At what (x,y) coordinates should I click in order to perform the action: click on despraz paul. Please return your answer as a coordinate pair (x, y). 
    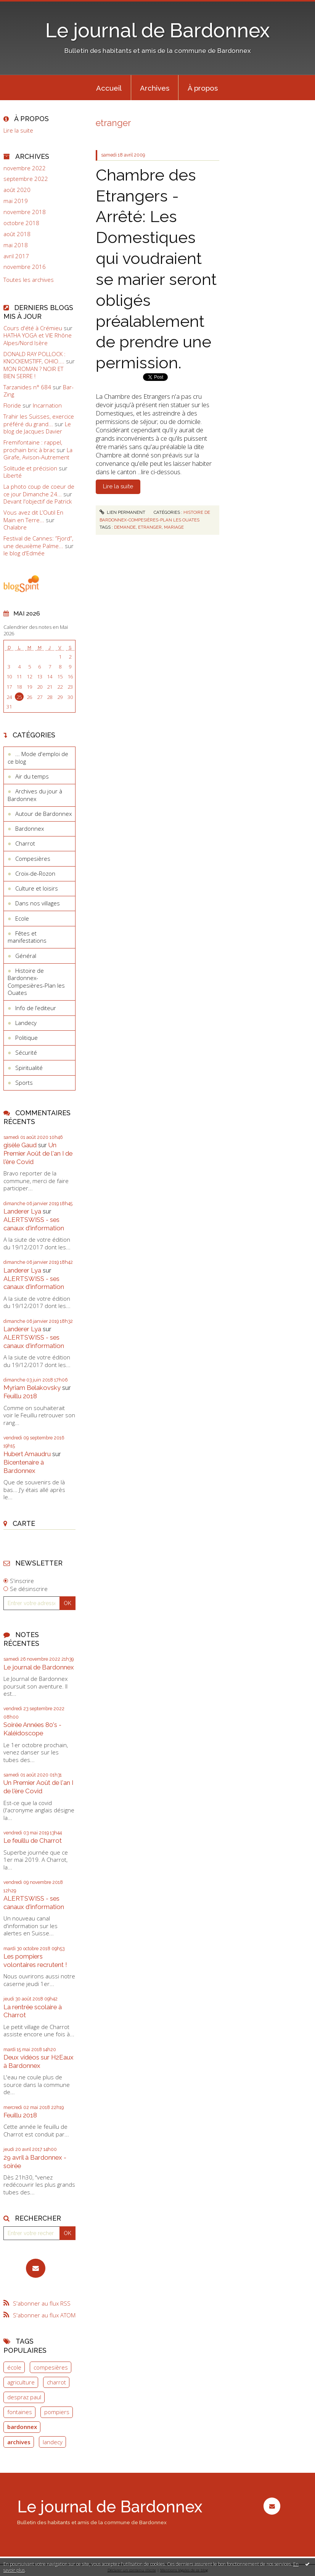
    Looking at the image, I should click on (24, 2397).